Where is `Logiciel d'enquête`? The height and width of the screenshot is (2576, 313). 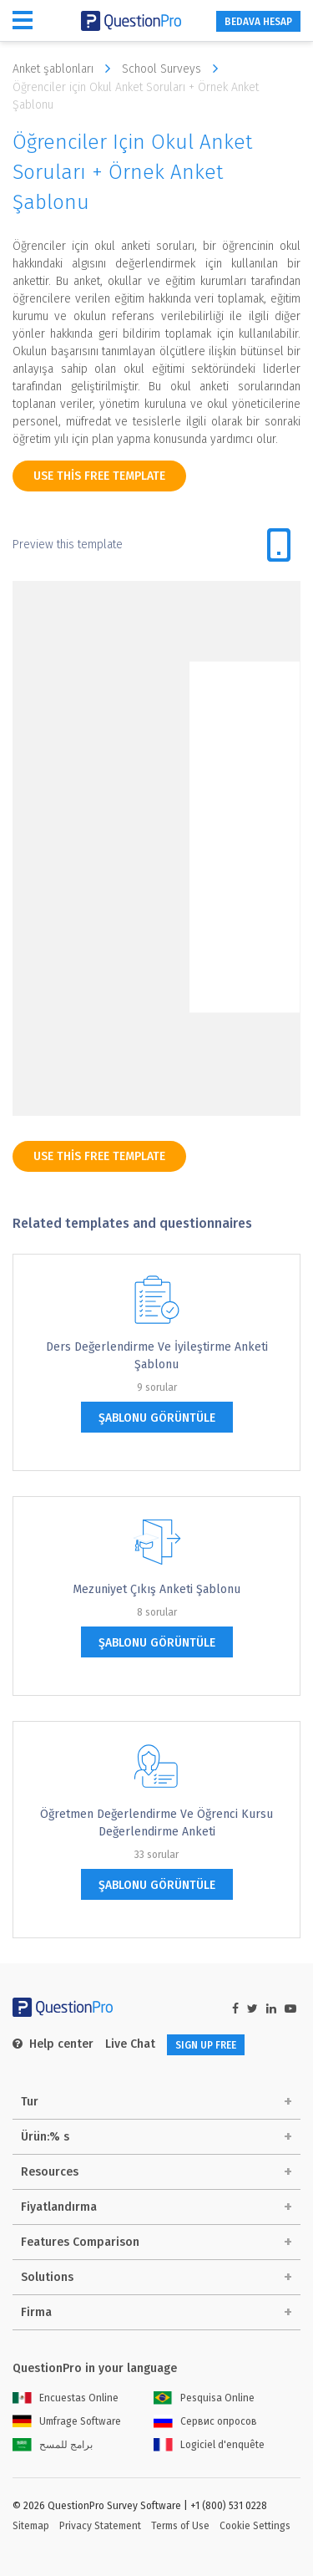
Logiciel d'enquête is located at coordinates (209, 2445).